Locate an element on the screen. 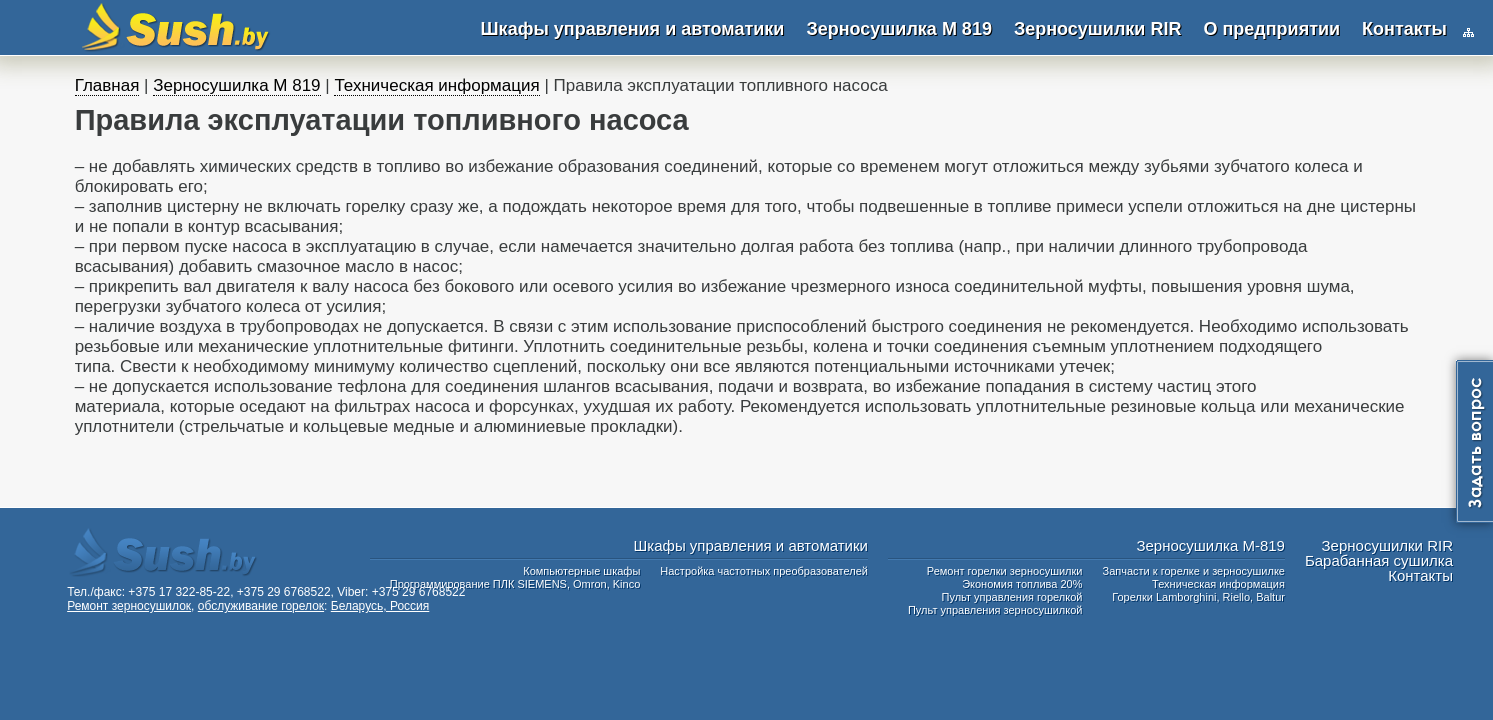 This screenshot has height=720, width=1493. Настройка частотных преобразователей is located at coordinates (764, 571).